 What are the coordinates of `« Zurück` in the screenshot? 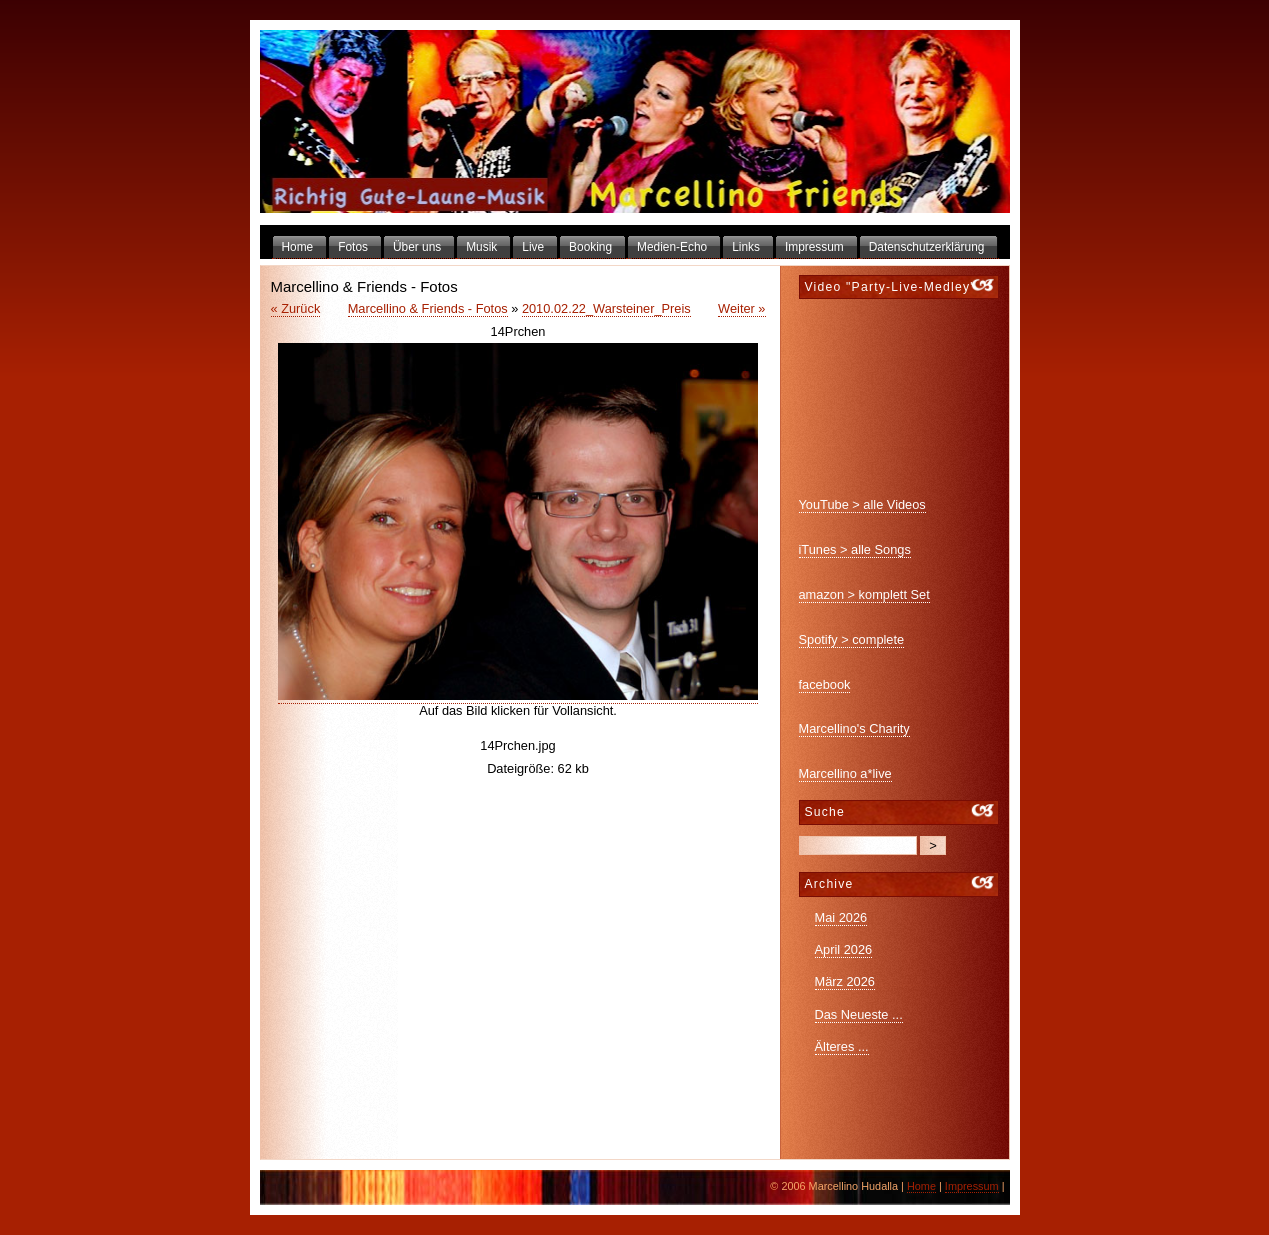 It's located at (296, 308).